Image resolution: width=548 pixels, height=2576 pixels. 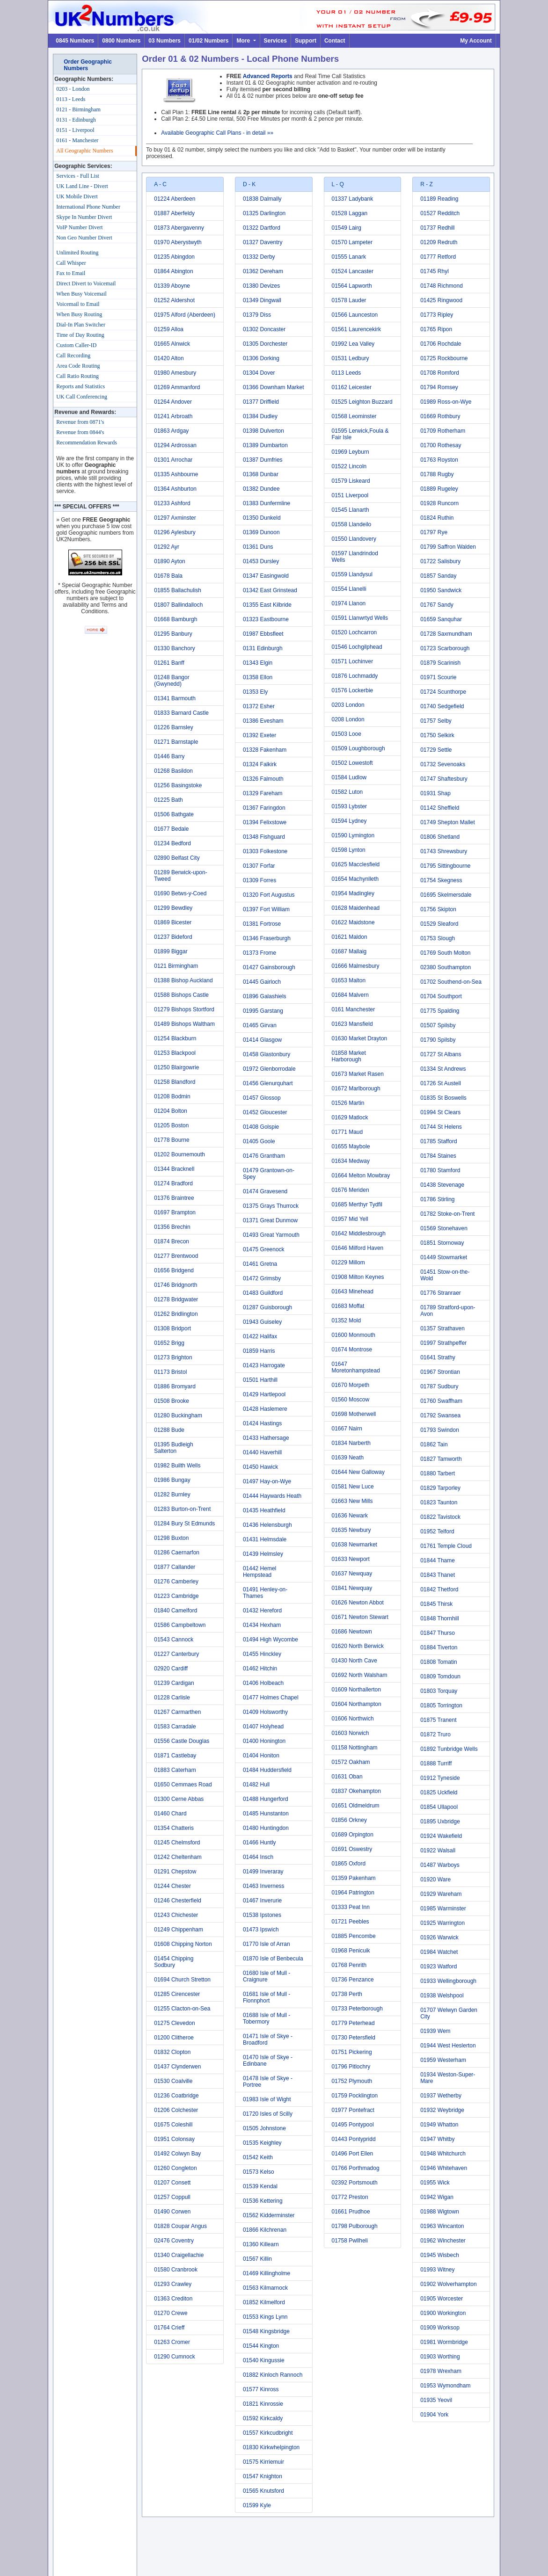 What do you see at coordinates (257, 677) in the screenshot?
I see `01358 Ellon` at bounding box center [257, 677].